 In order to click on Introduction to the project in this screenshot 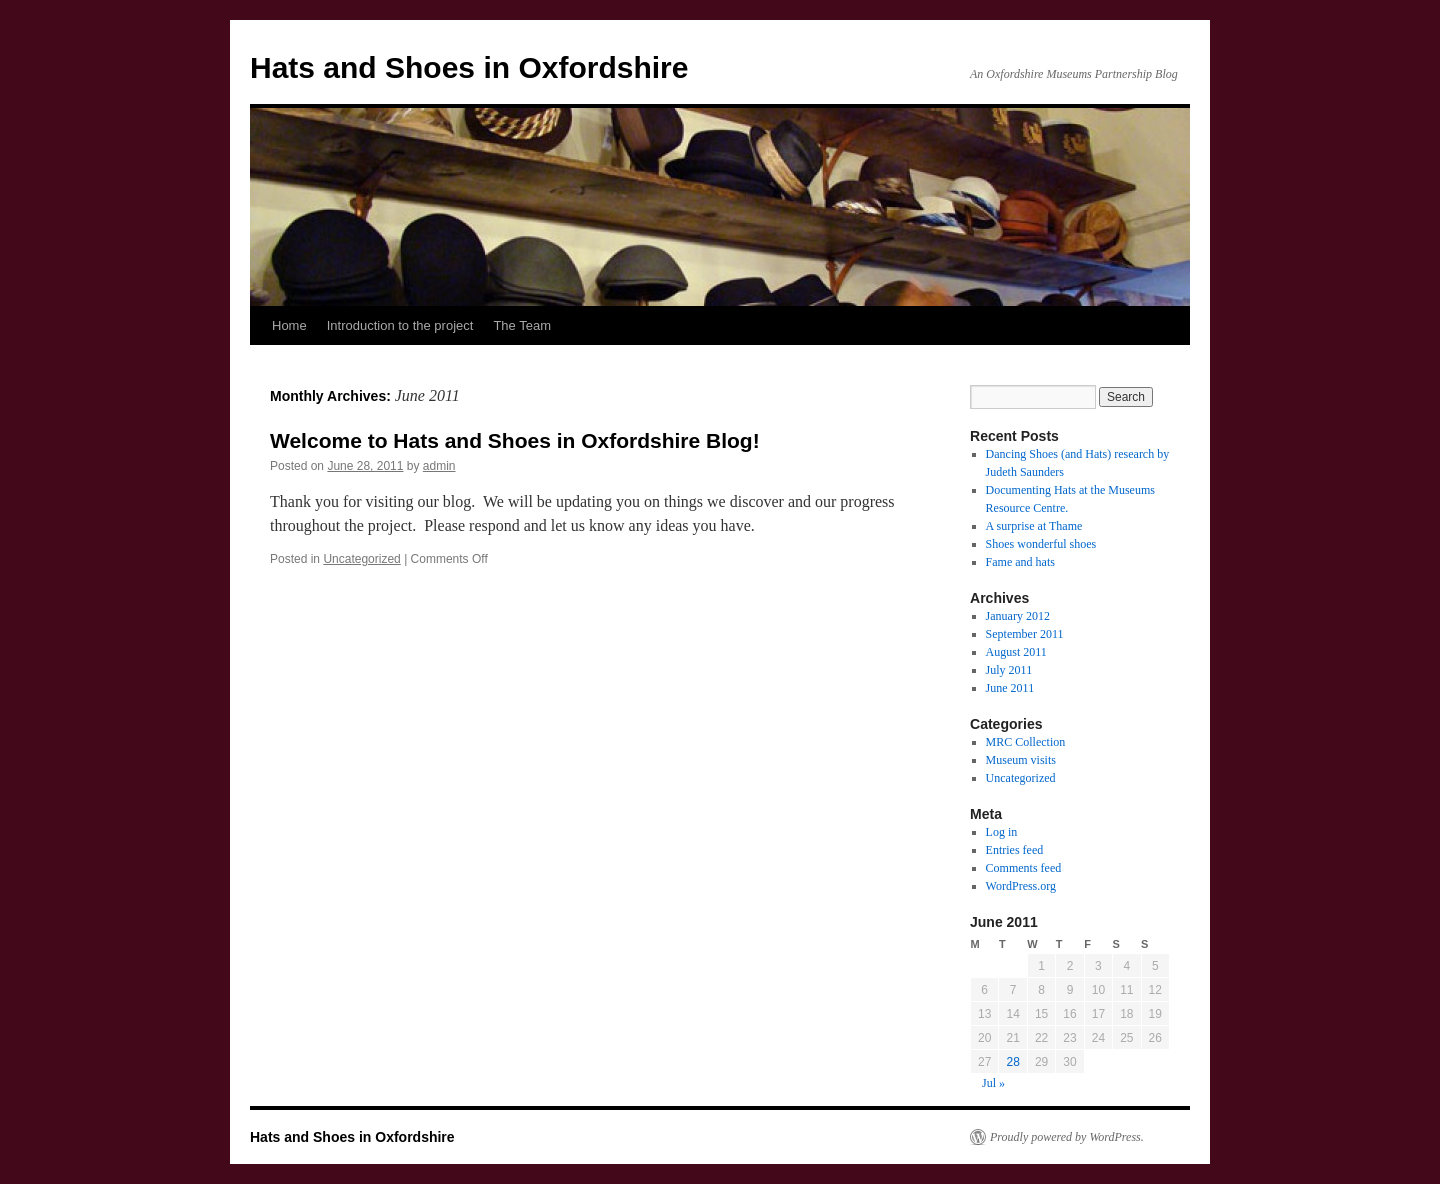, I will do `click(400, 325)`.